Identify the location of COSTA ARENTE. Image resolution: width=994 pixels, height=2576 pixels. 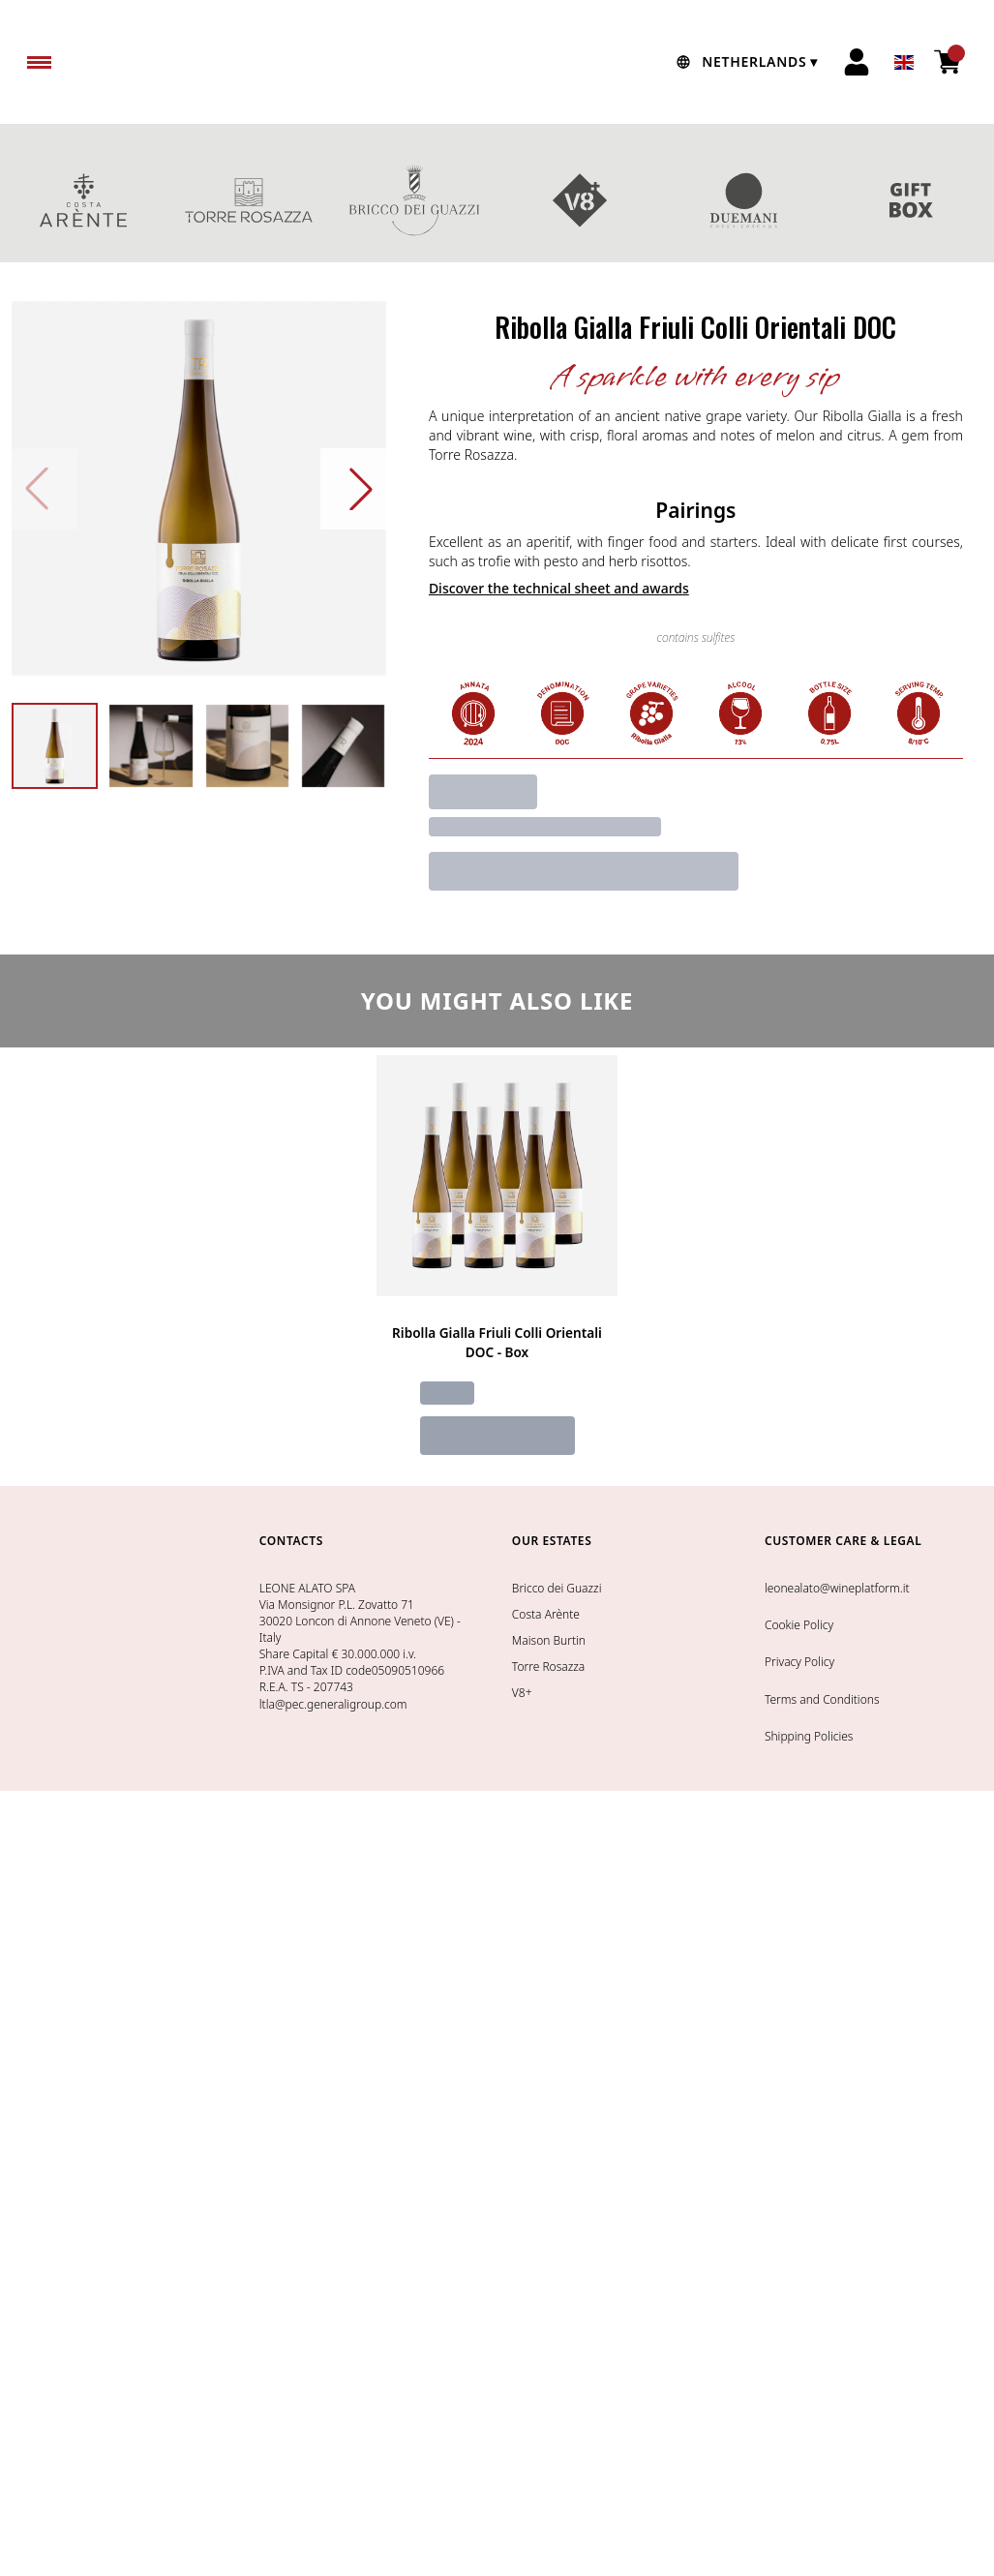
(83, 200).